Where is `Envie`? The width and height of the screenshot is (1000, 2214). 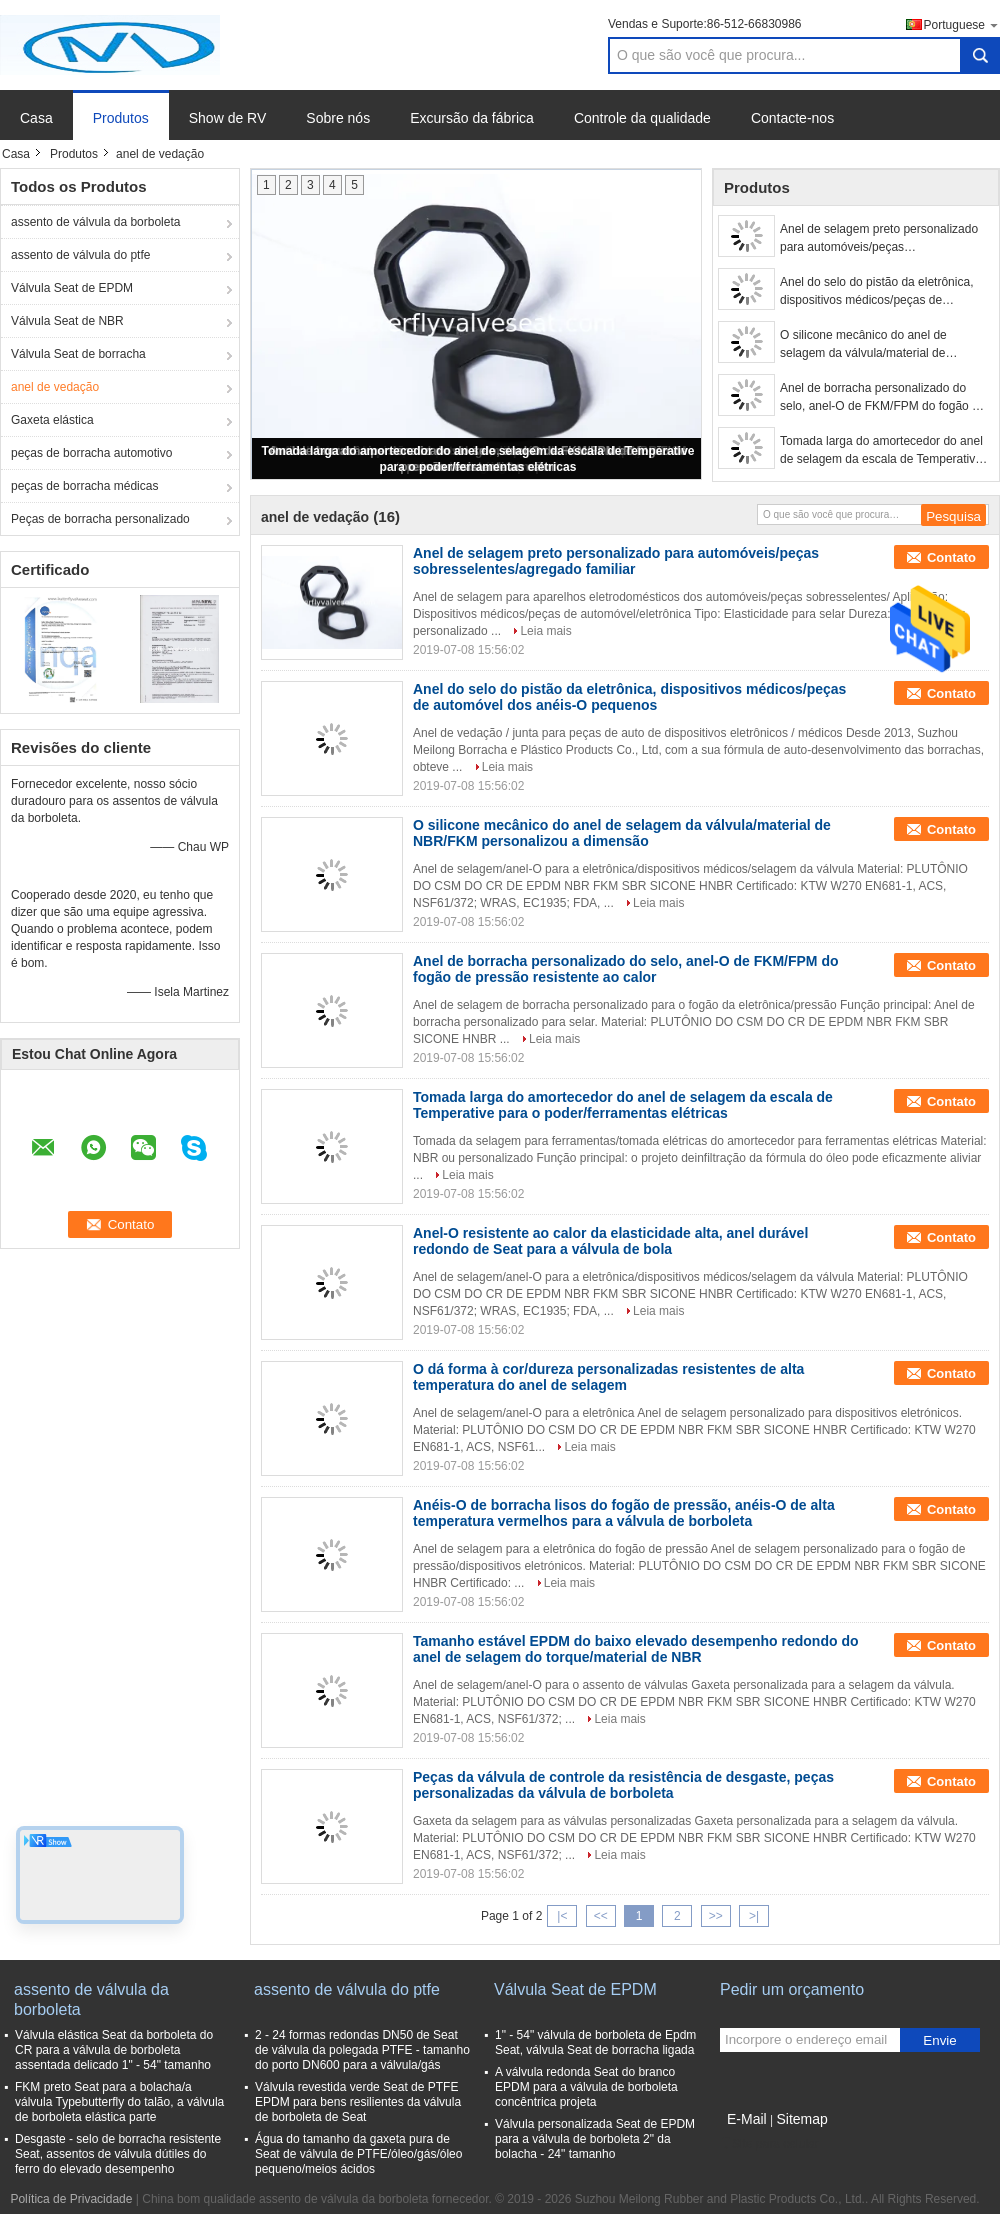 Envie is located at coordinates (939, 2040).